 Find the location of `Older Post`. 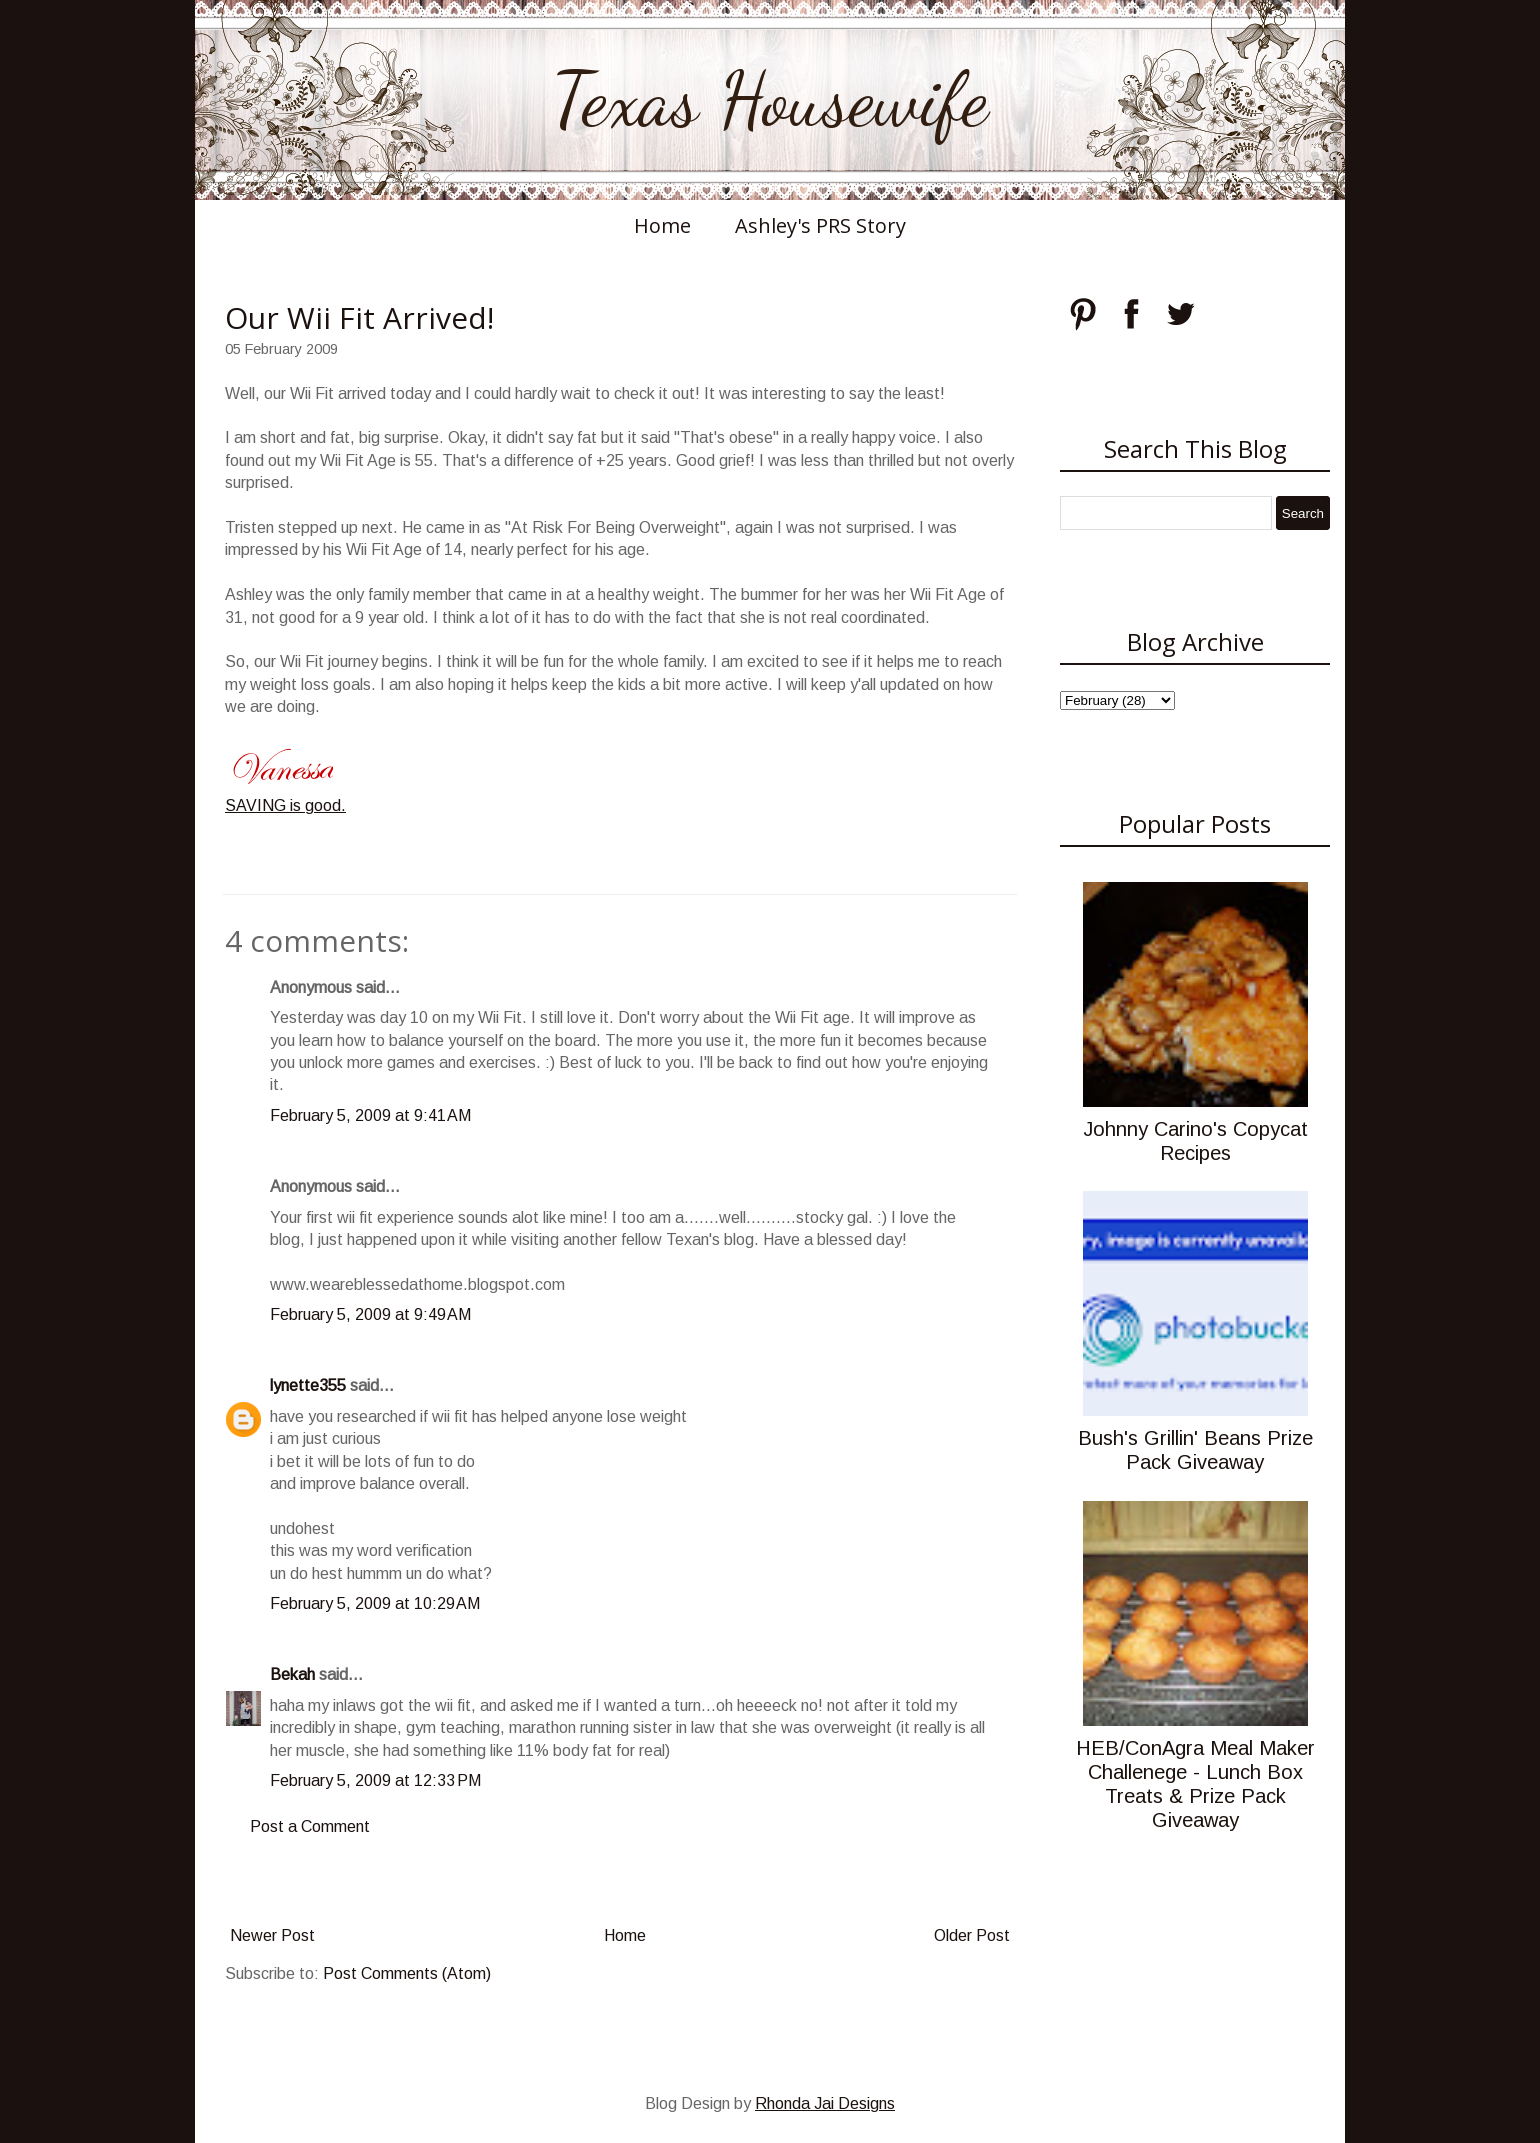

Older Post is located at coordinates (972, 1935).